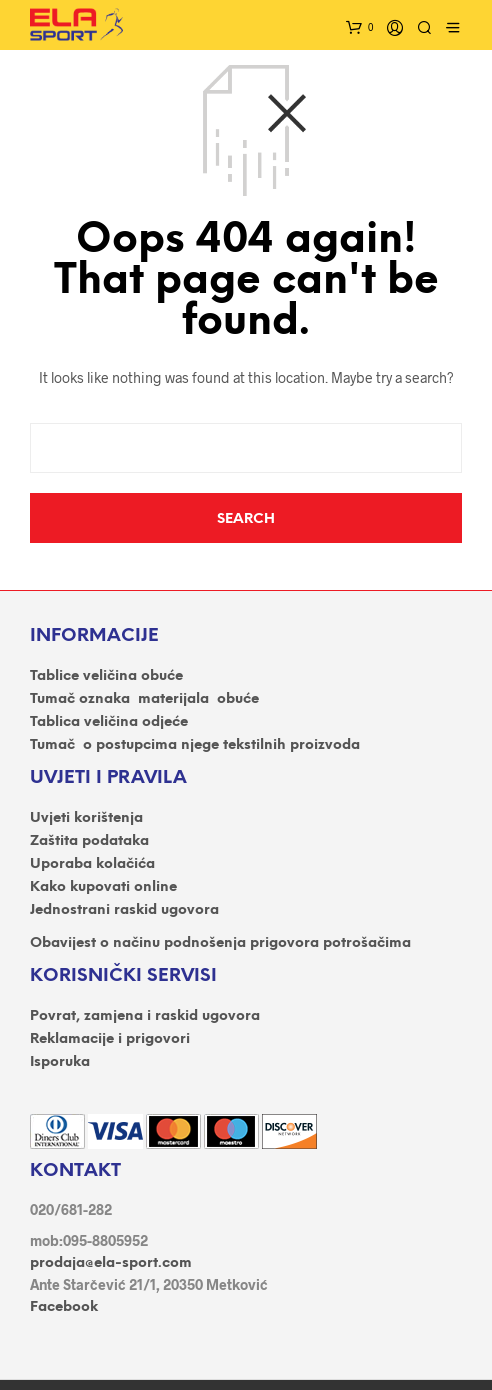  I want to click on Uporaba kolačića, so click(92, 864).